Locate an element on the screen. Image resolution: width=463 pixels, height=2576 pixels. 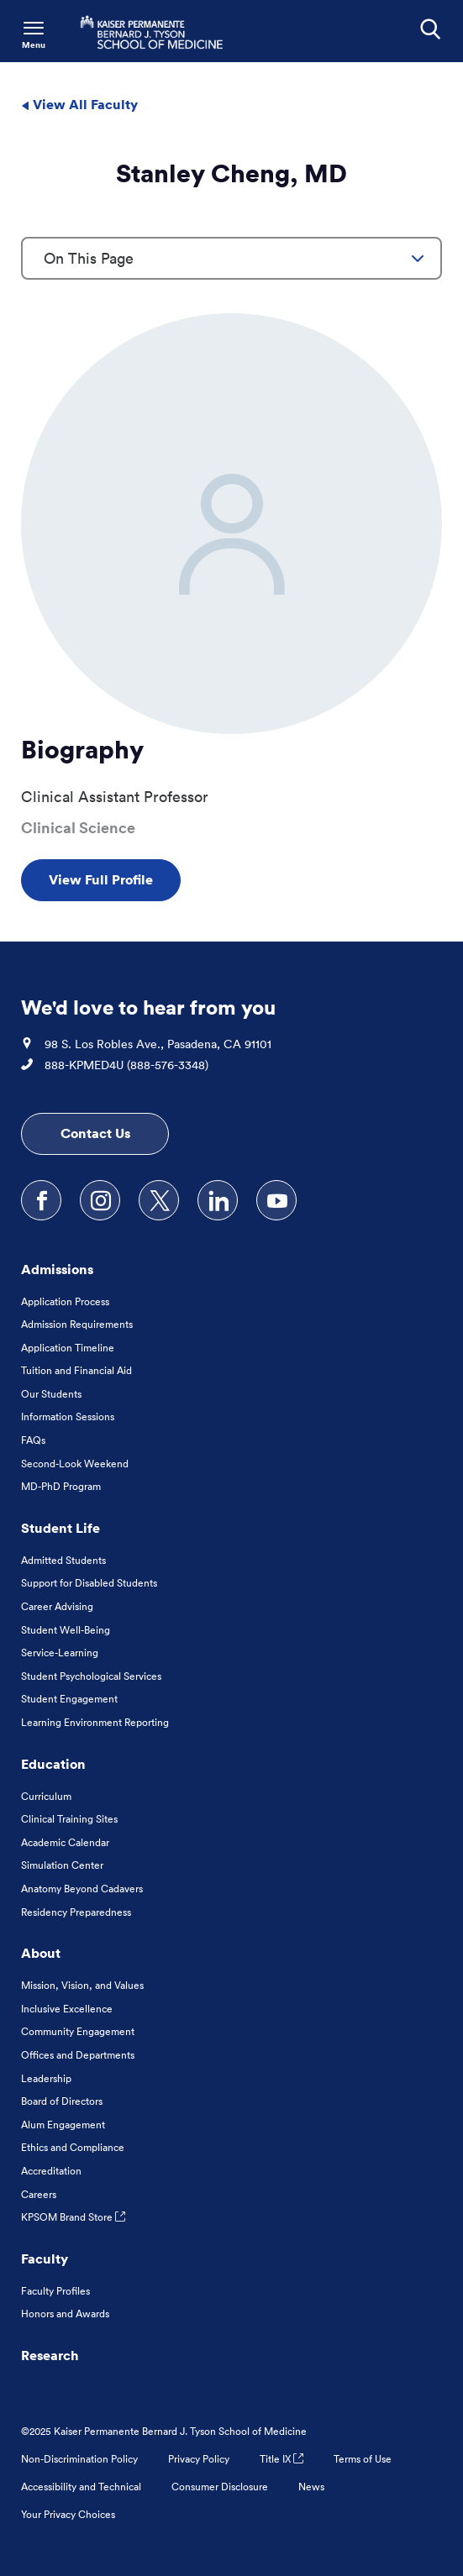
Curriculum is located at coordinates (46, 1796).